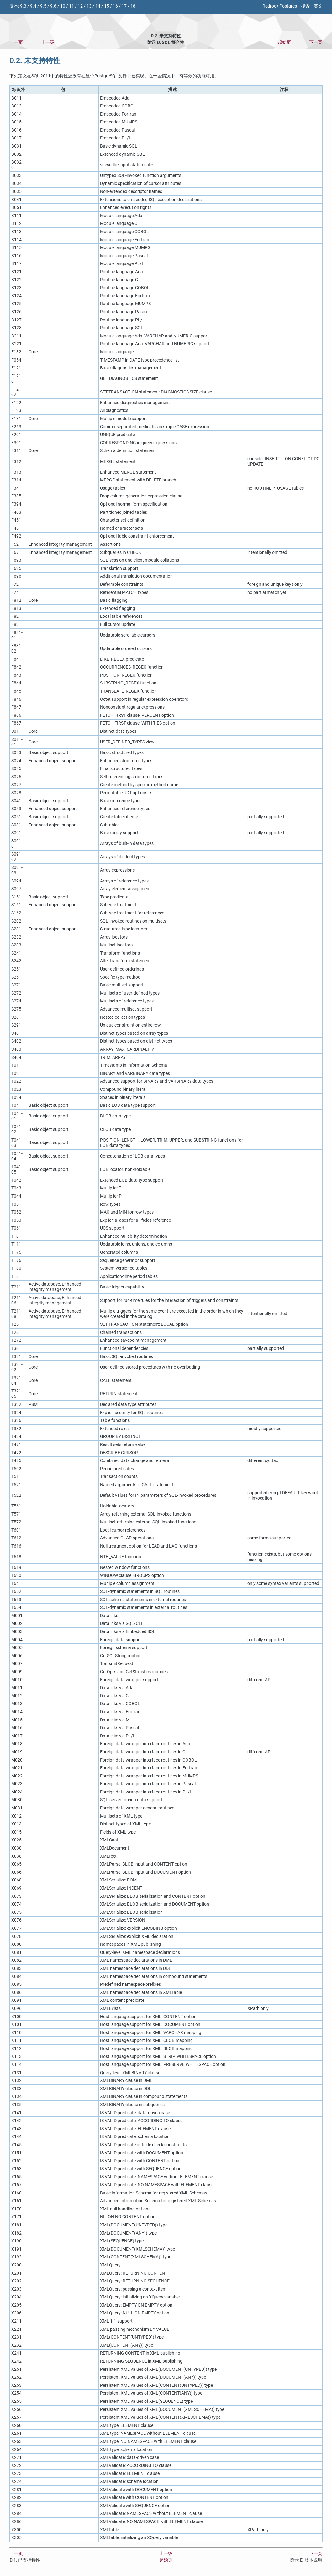  What do you see at coordinates (89, 6) in the screenshot?
I see `13` at bounding box center [89, 6].